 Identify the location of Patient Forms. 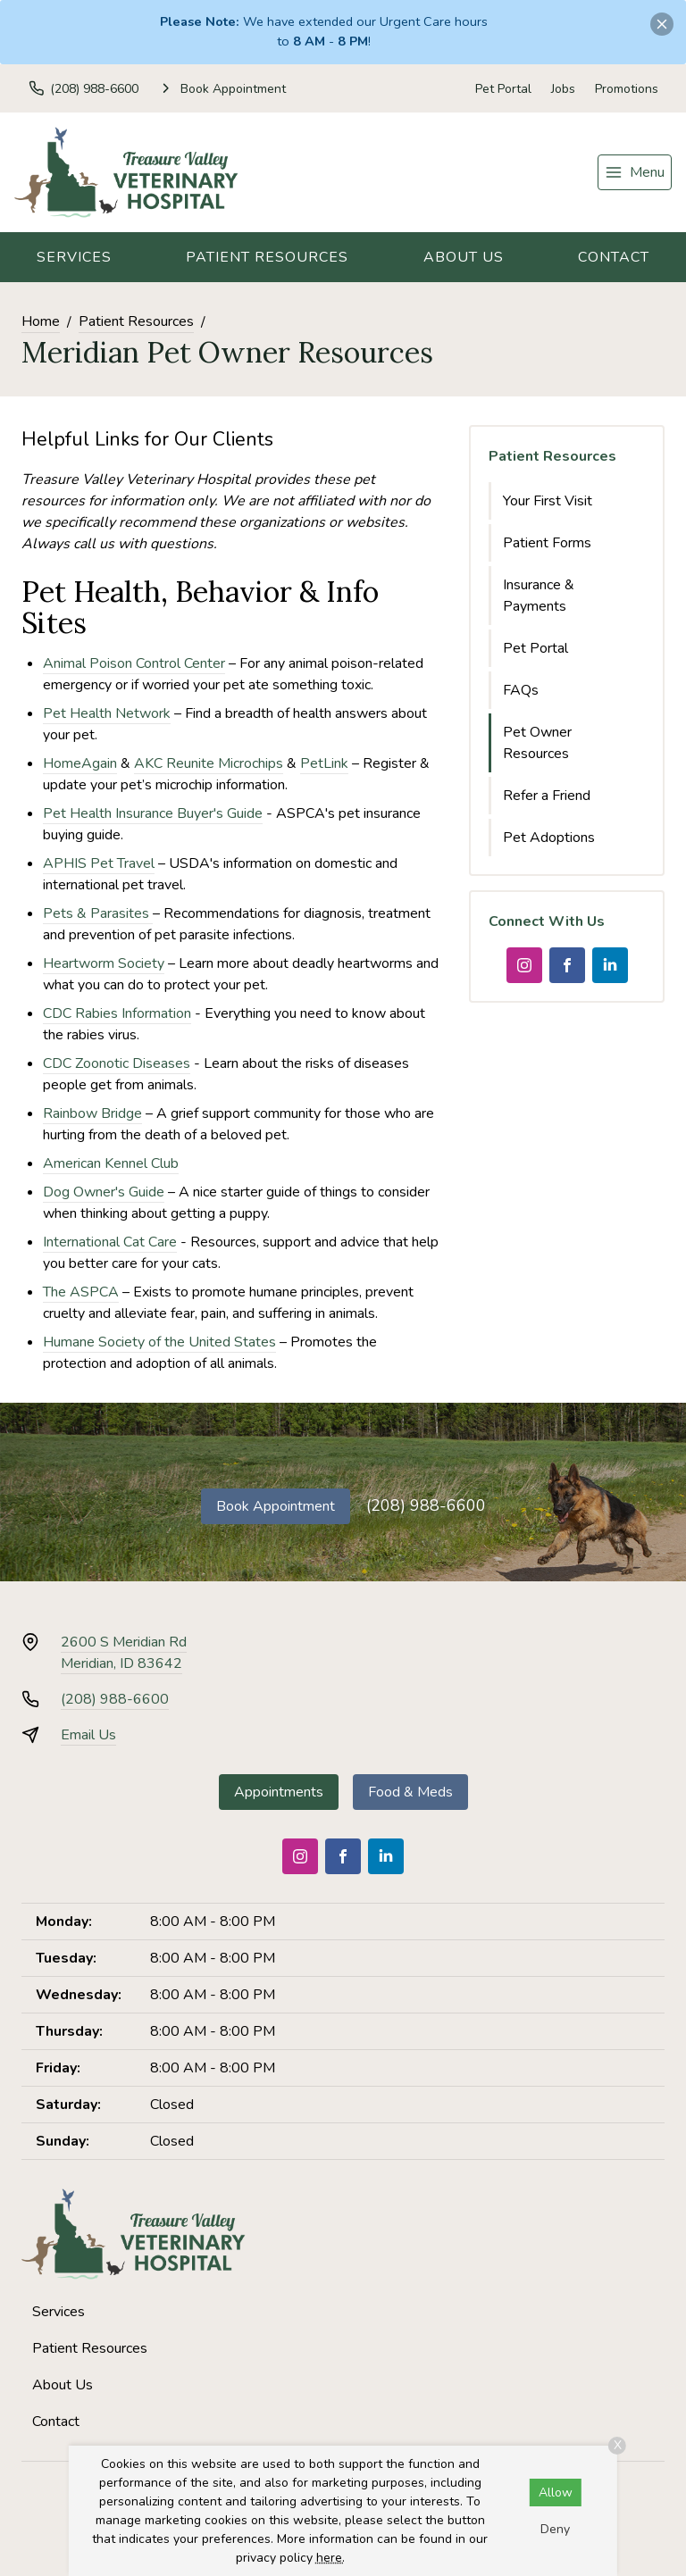
(547, 543).